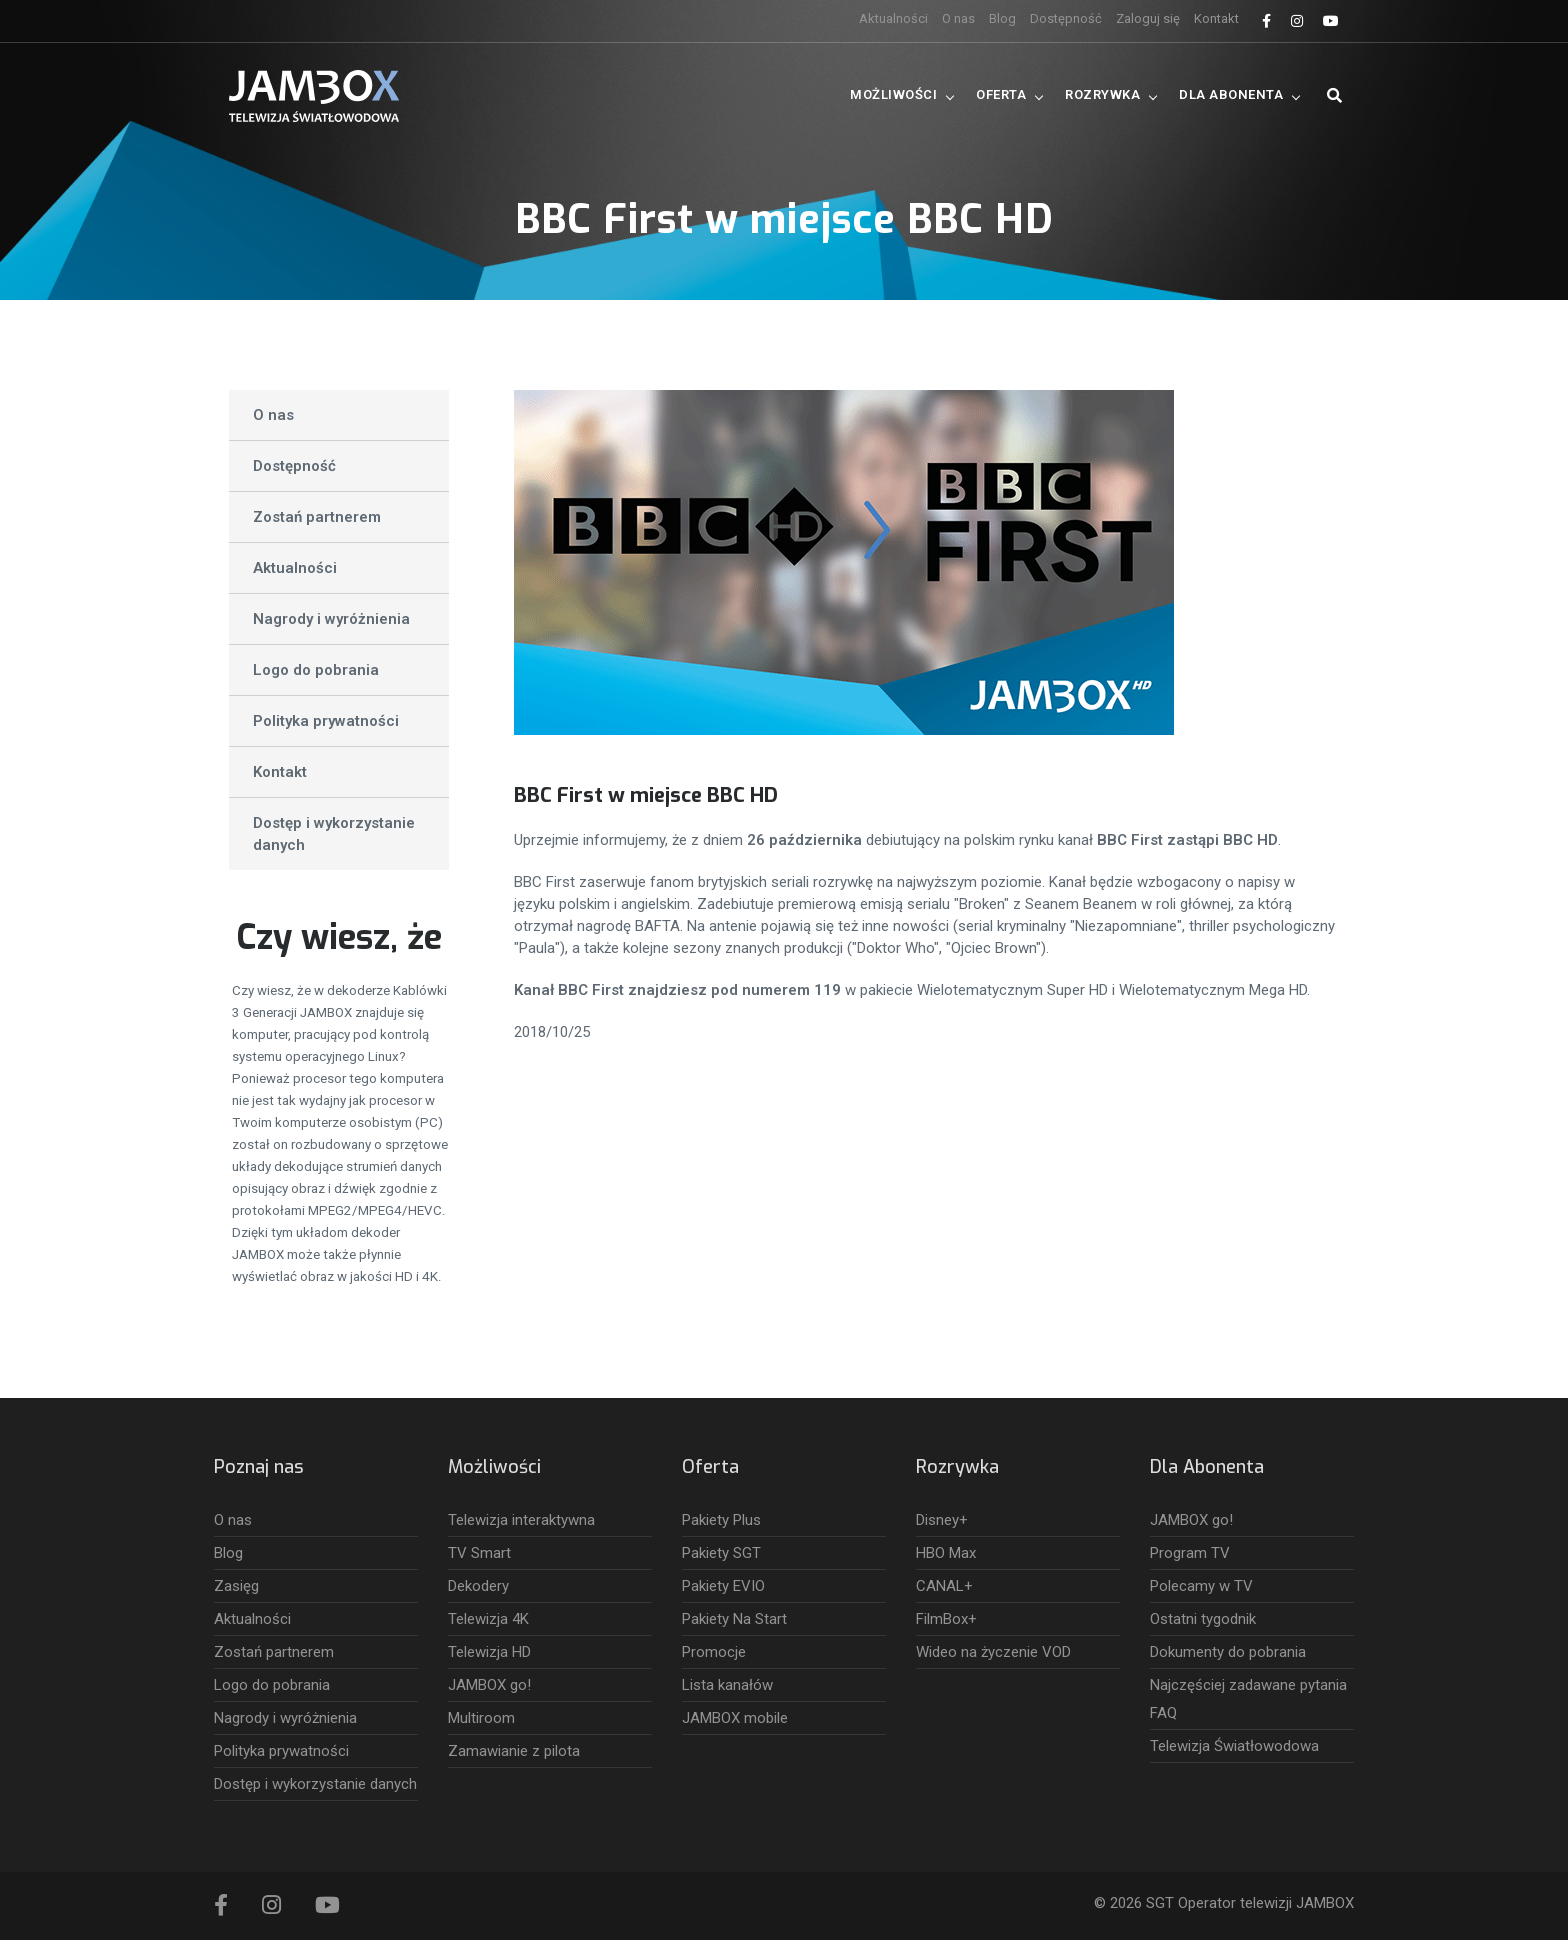 Image resolution: width=1568 pixels, height=1940 pixels. I want to click on Ostatni tygodnik, so click(1203, 1619).